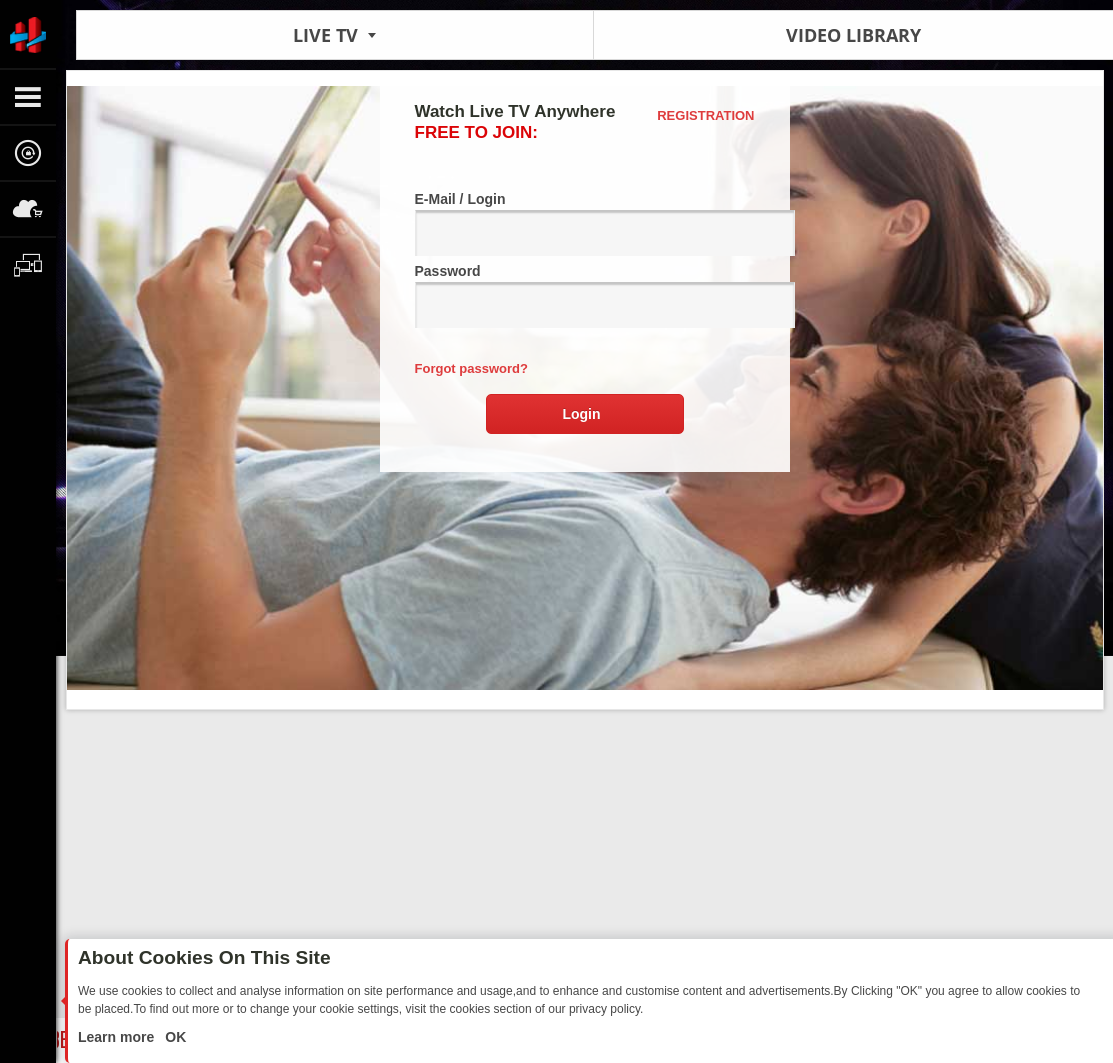 This screenshot has width=1113, height=1063. Describe the element at coordinates (585, 223) in the screenshot. I see `E-Mail / Login` at that location.